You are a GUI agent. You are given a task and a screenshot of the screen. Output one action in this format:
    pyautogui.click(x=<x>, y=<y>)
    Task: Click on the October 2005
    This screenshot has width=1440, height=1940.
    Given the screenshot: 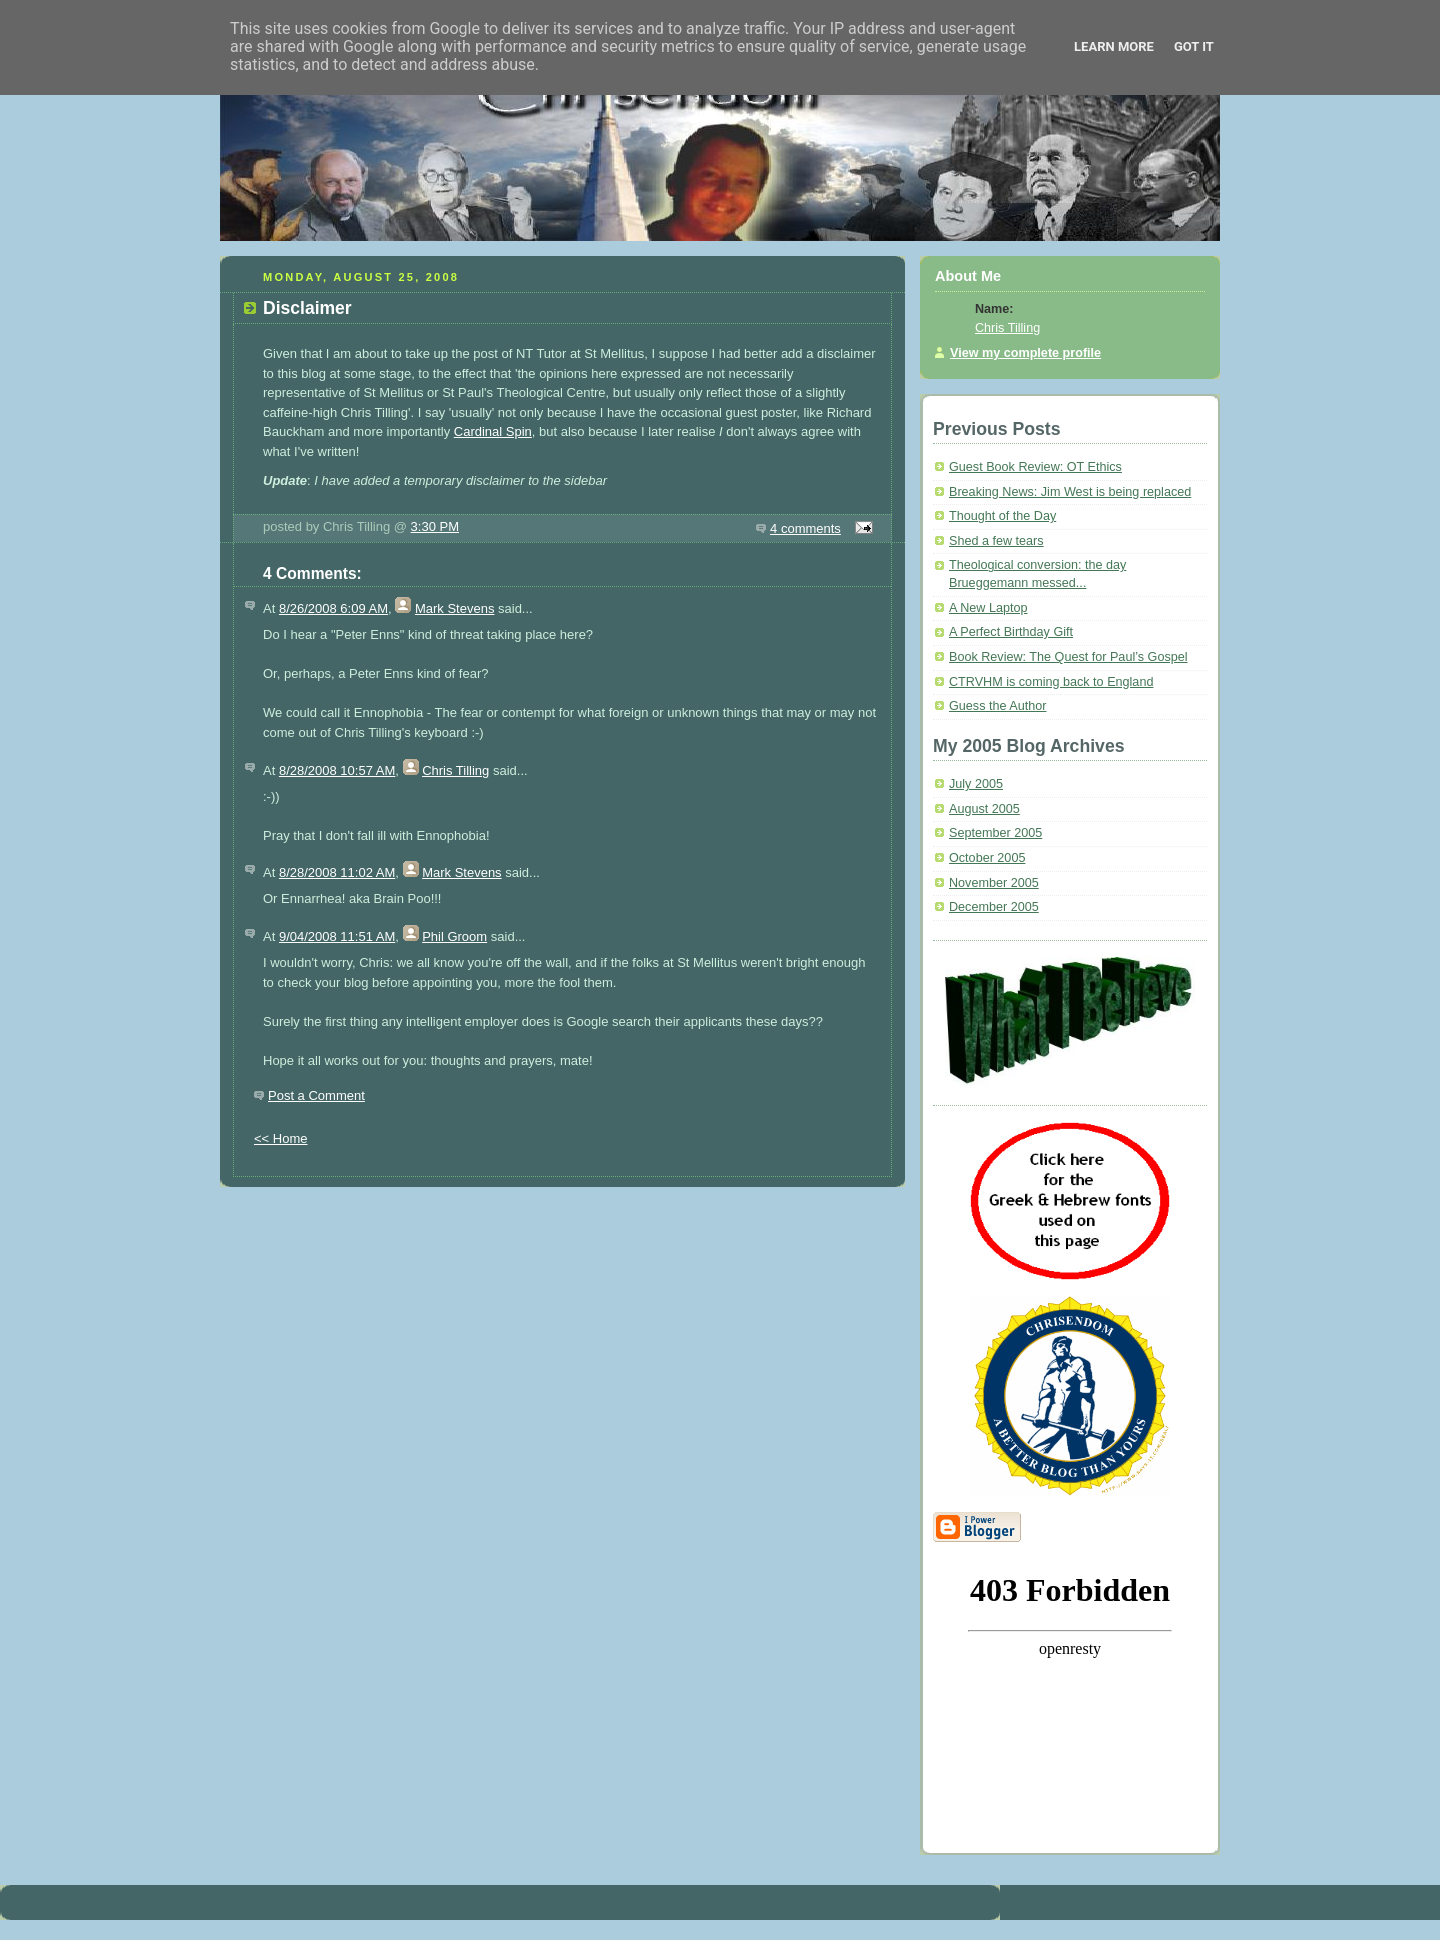 What is the action you would take?
    pyautogui.click(x=987, y=858)
    